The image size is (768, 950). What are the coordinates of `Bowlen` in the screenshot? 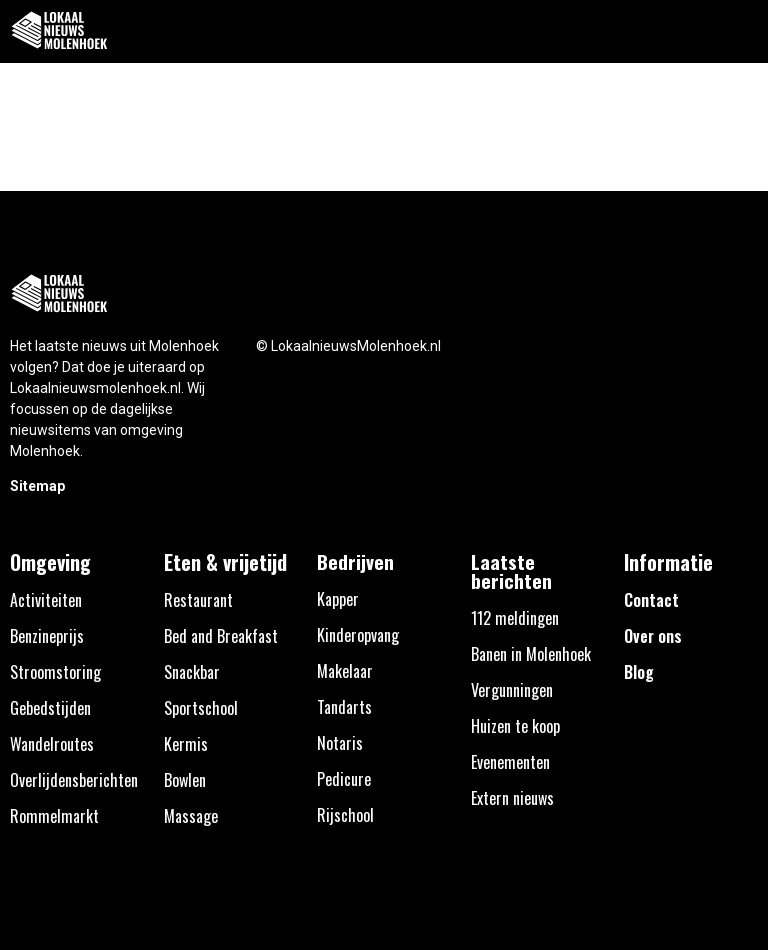 It's located at (185, 780).